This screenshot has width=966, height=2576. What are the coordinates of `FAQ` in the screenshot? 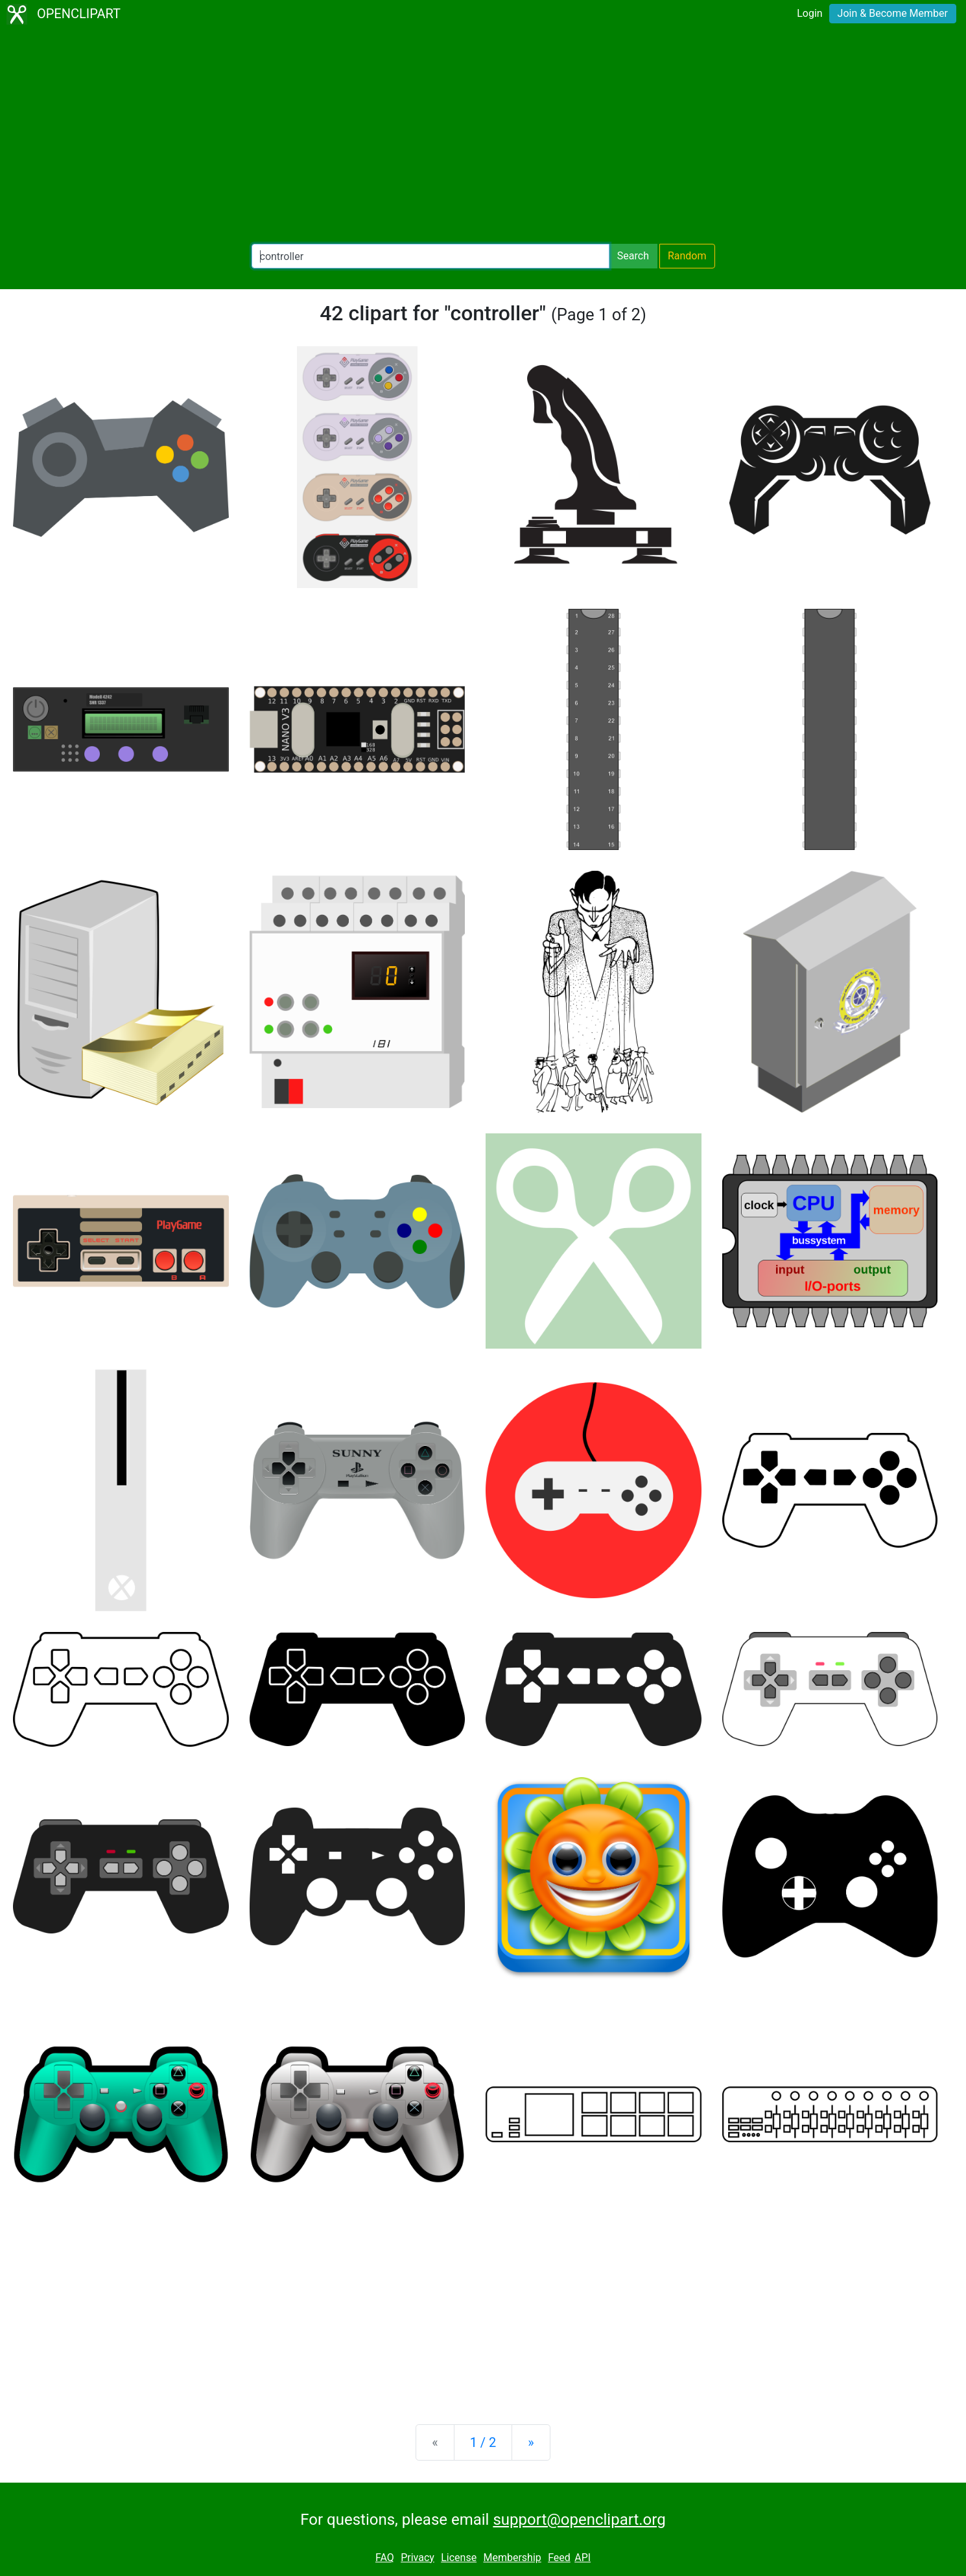 It's located at (384, 2557).